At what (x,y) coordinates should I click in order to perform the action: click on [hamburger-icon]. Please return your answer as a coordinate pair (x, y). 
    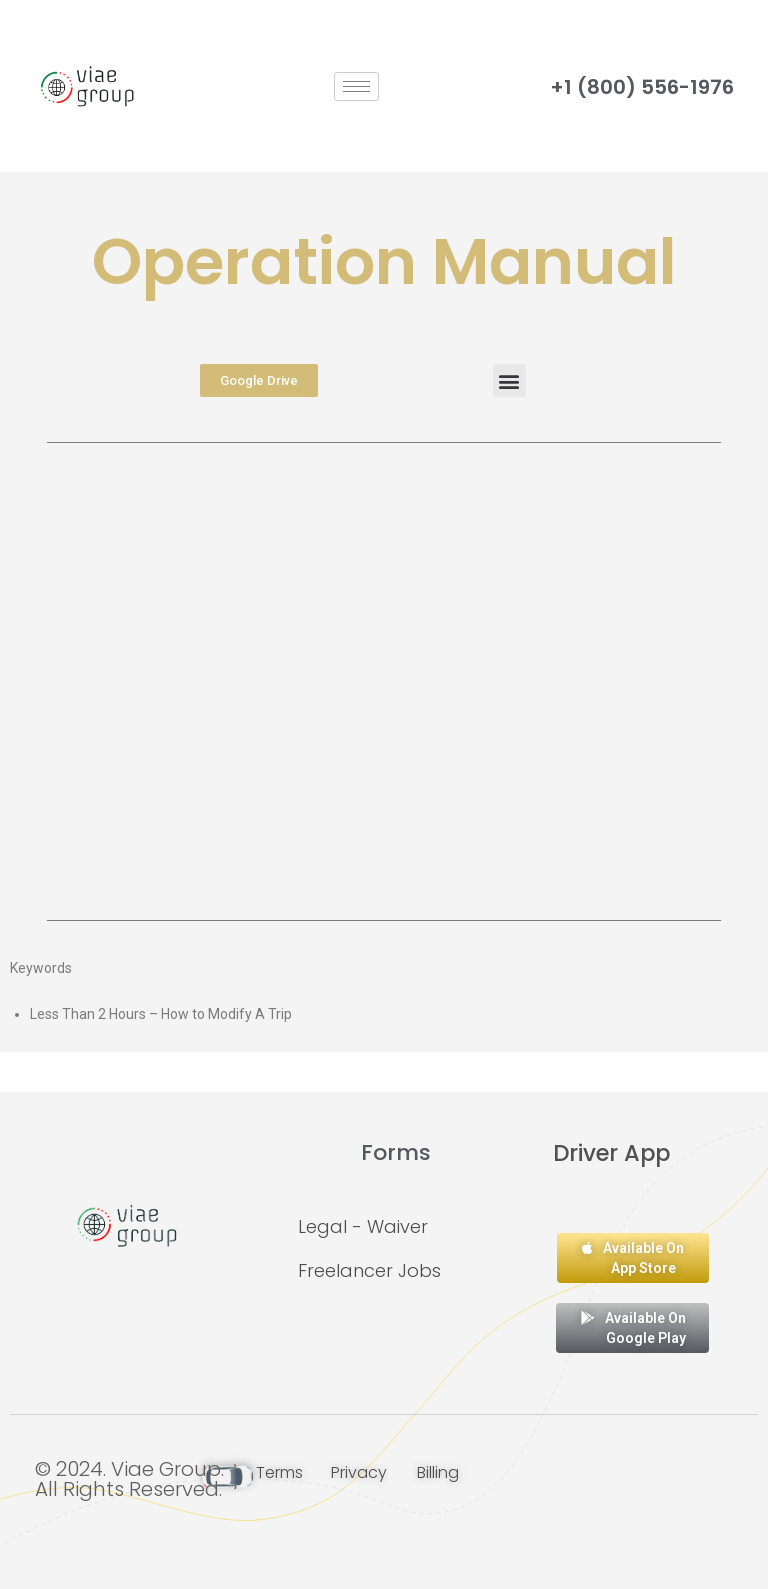
    Looking at the image, I should click on (356, 86).